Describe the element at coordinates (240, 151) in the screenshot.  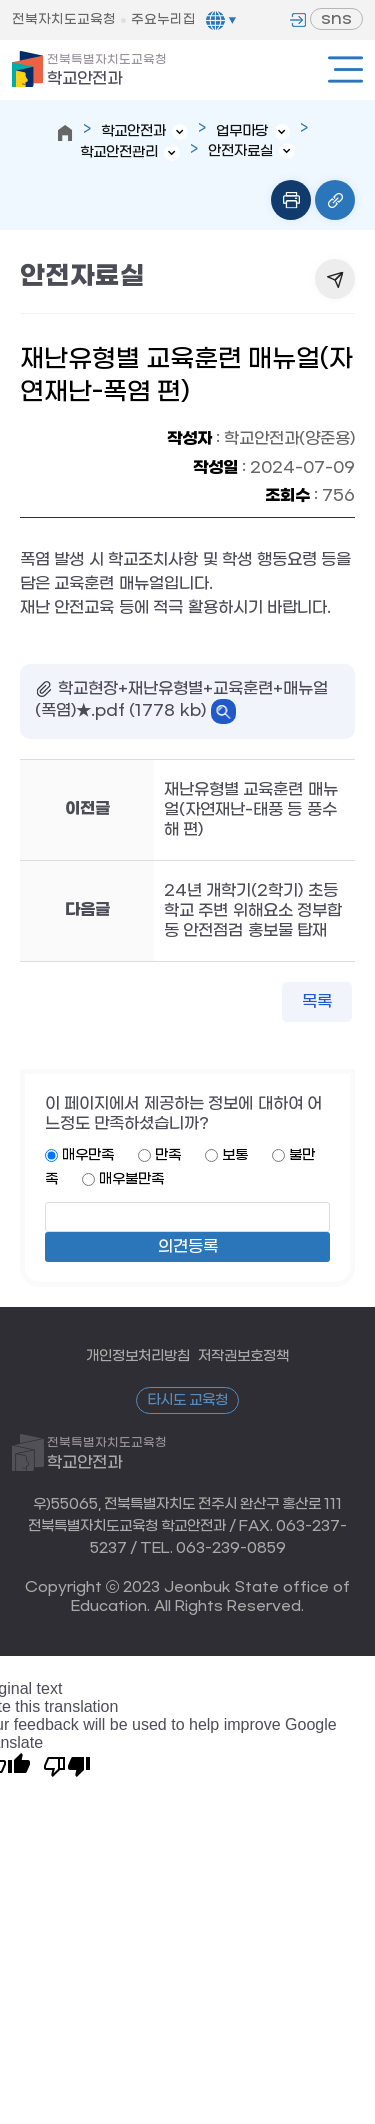
I see `안전자료실` at that location.